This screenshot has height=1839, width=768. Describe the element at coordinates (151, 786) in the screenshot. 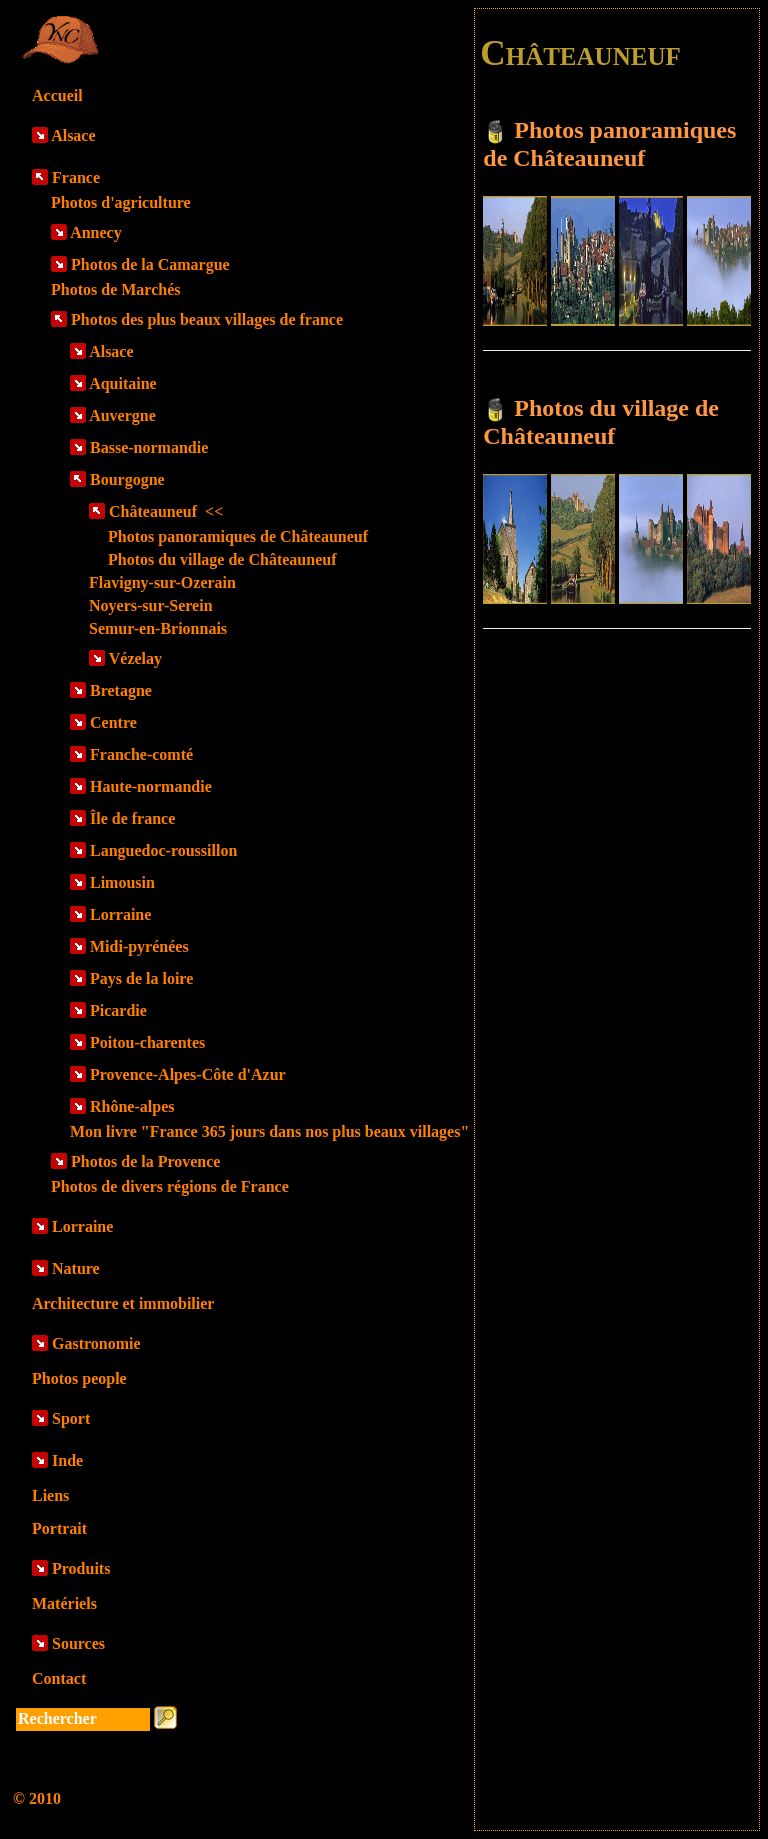

I see `Haute-normandie` at that location.